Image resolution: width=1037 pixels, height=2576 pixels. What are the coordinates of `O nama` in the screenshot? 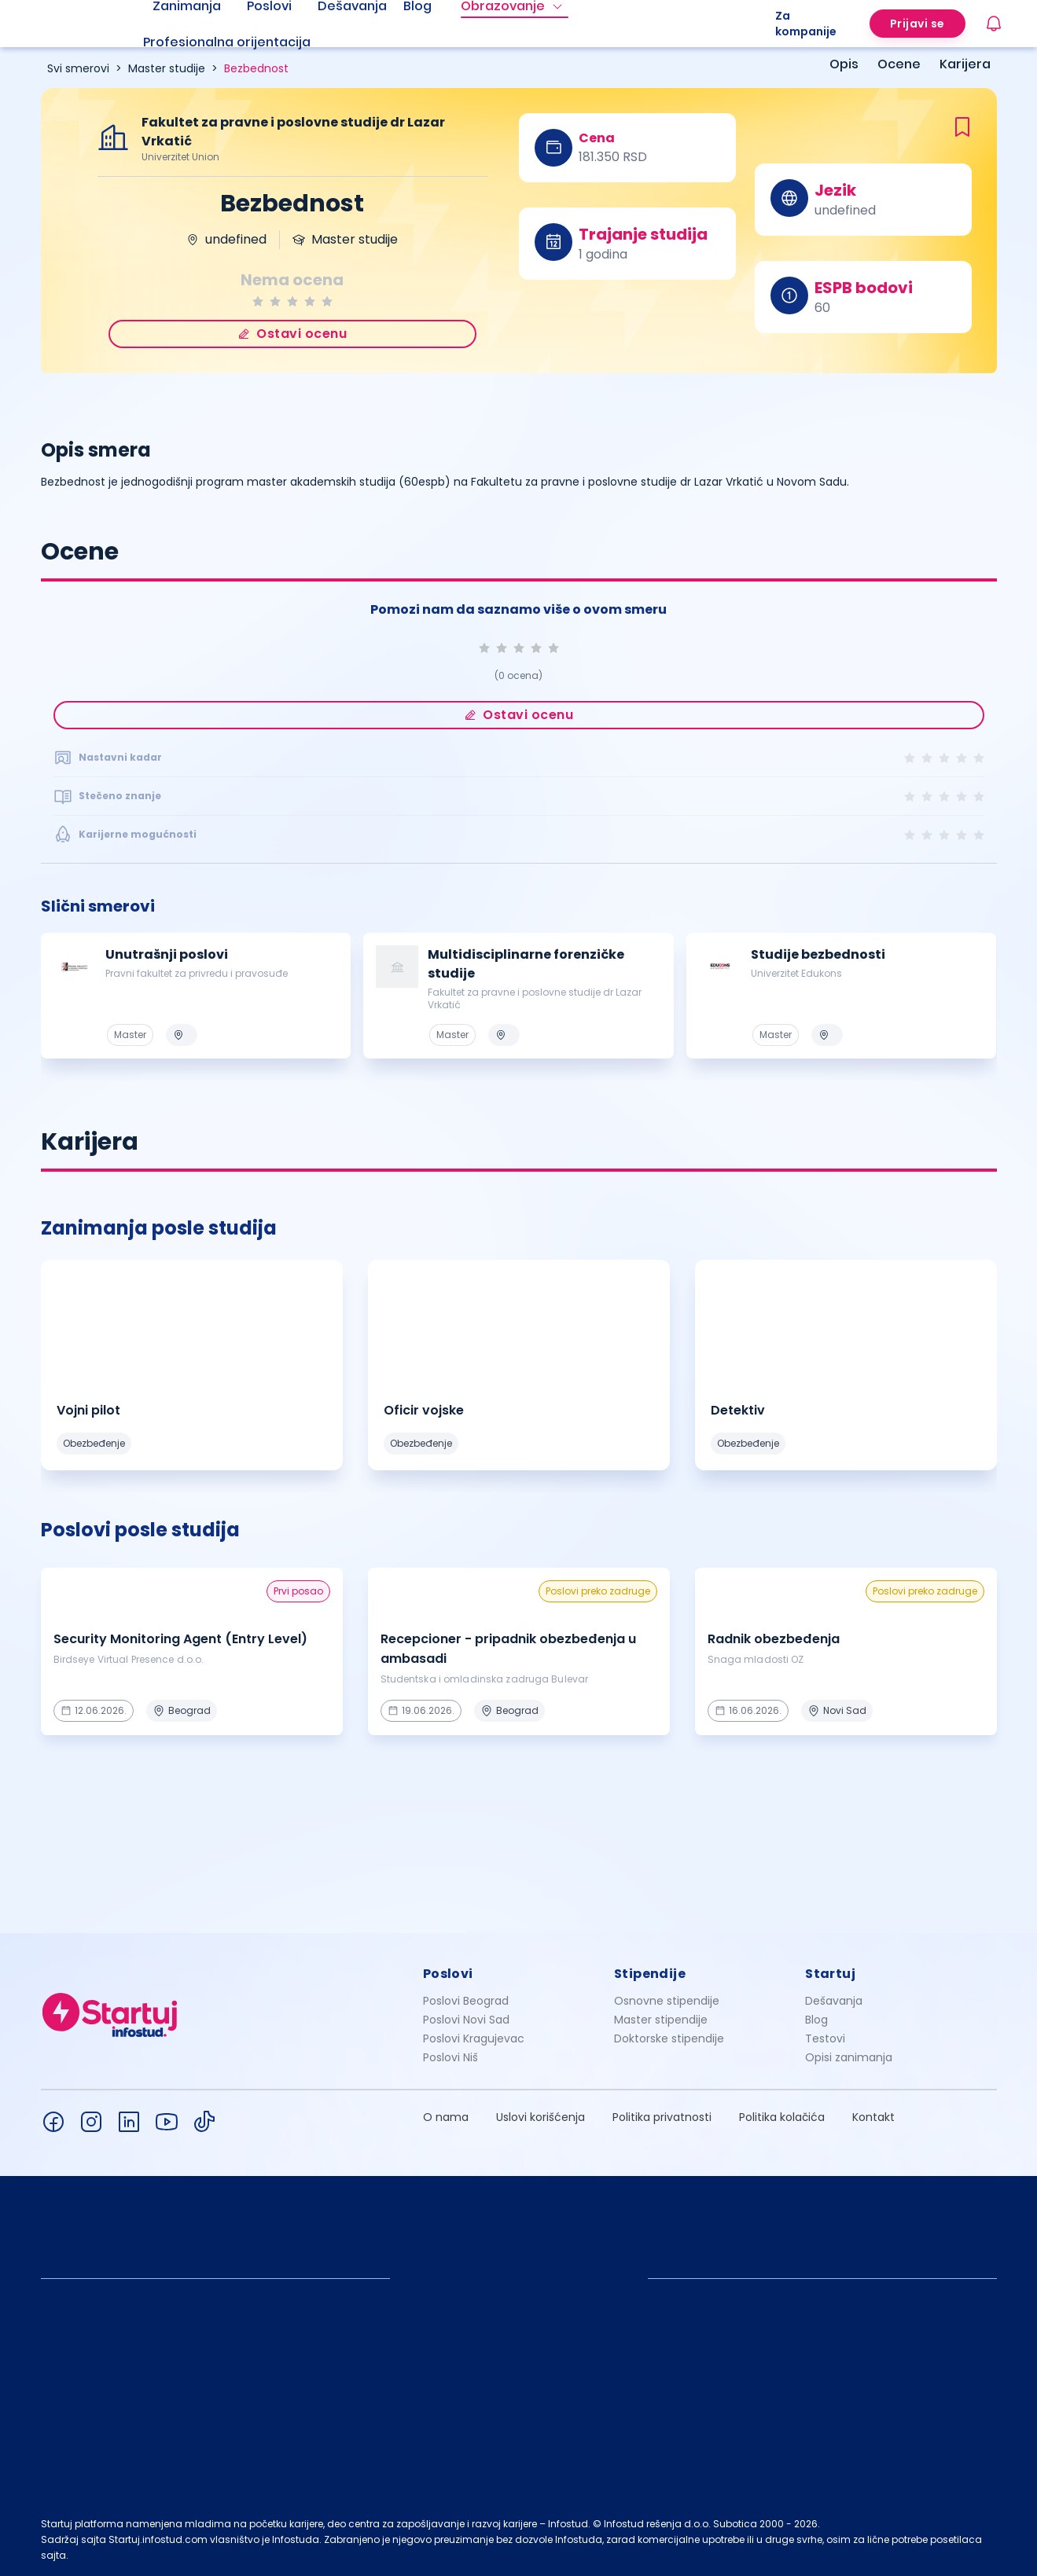 It's located at (446, 2117).